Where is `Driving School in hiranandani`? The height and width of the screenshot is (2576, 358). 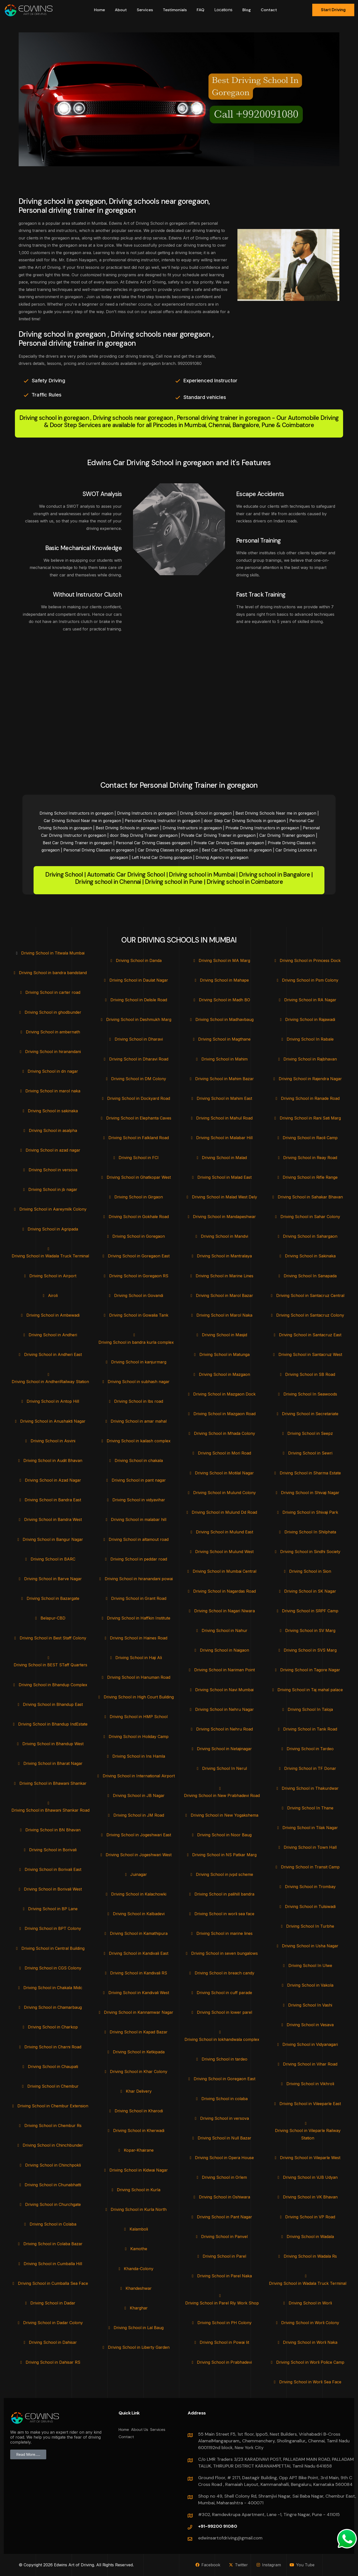 Driving School in hiranandani is located at coordinates (53, 1051).